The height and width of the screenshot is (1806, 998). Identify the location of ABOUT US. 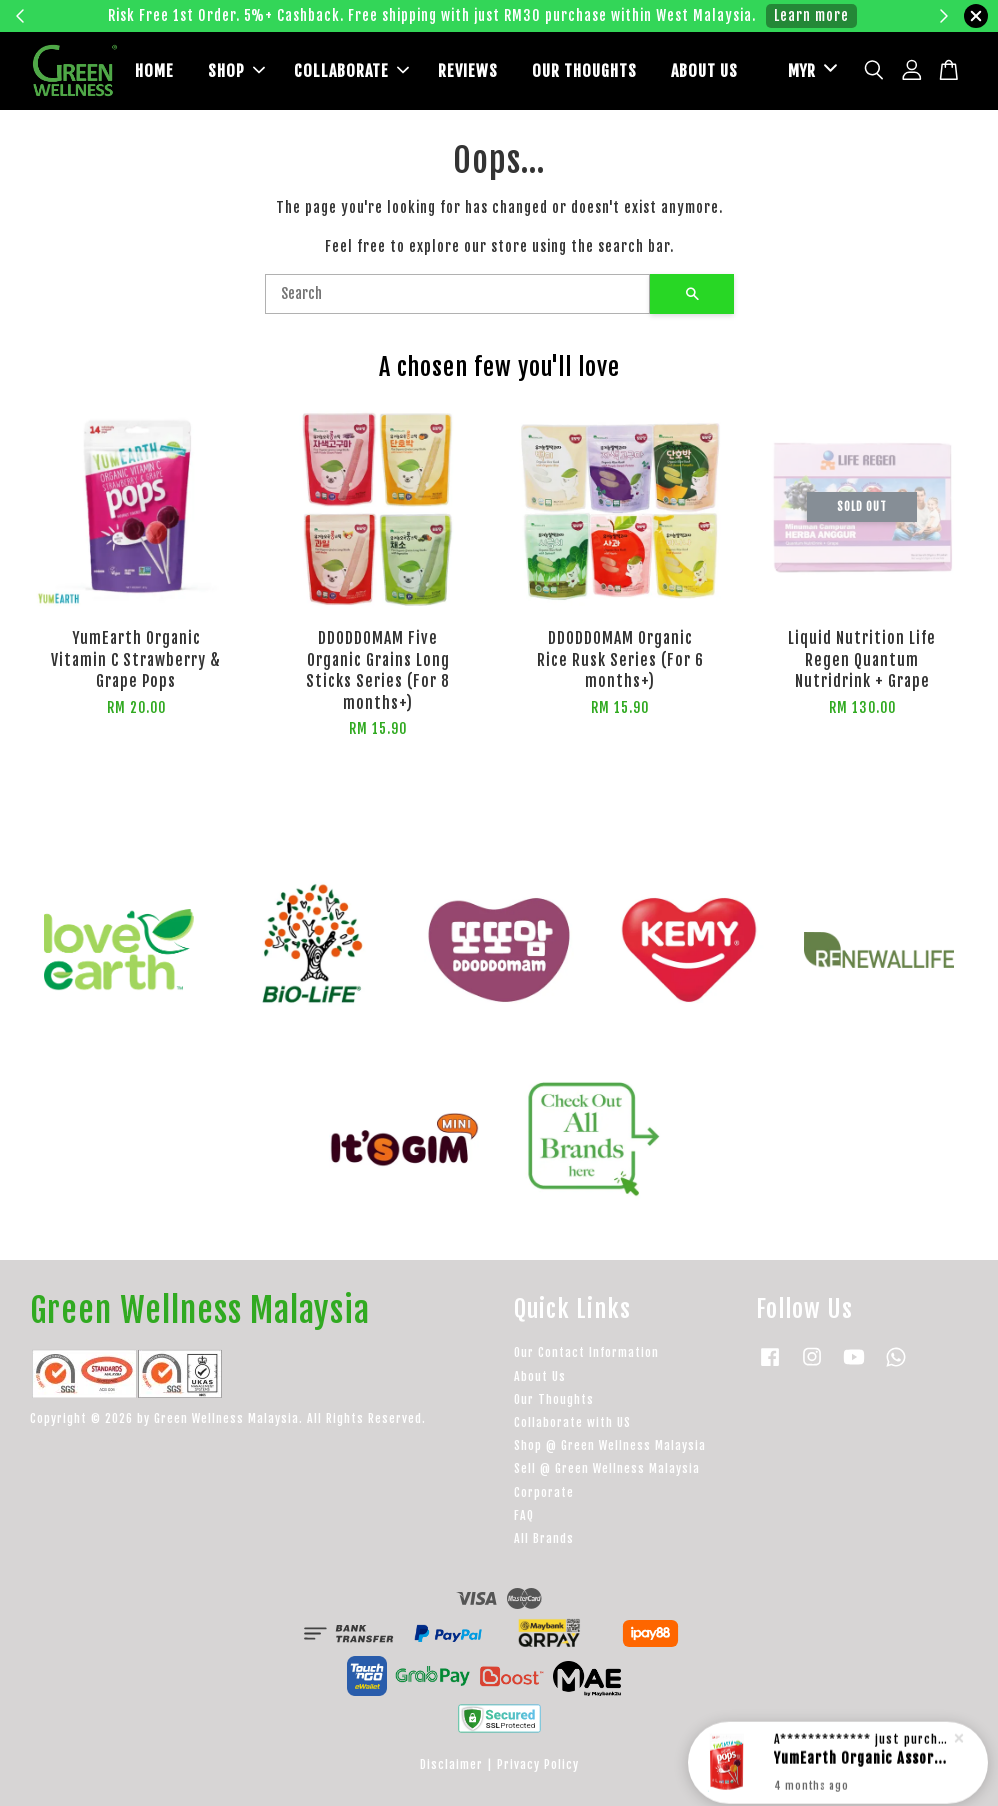
(704, 71).